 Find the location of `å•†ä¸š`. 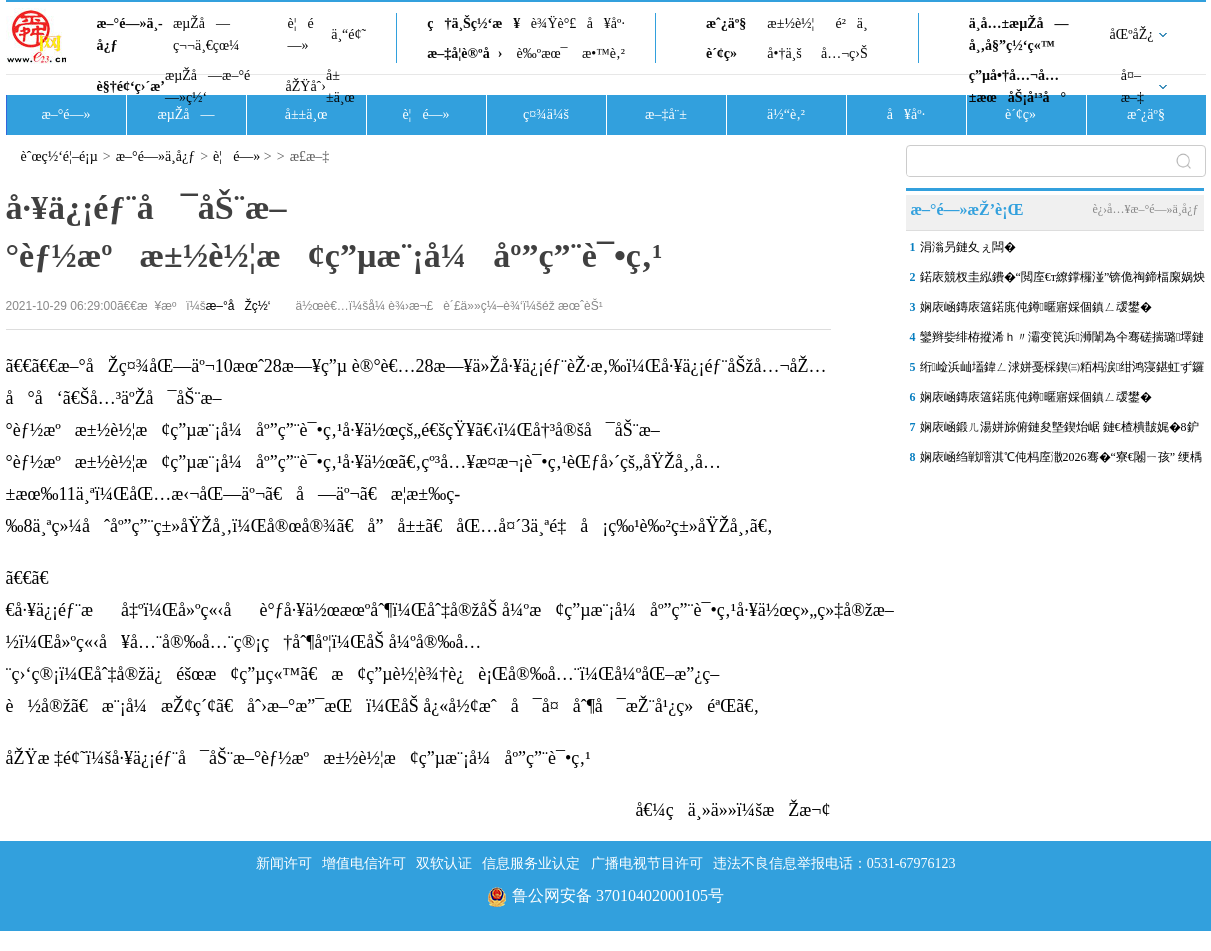

å•†ä¸š is located at coordinates (784, 53).